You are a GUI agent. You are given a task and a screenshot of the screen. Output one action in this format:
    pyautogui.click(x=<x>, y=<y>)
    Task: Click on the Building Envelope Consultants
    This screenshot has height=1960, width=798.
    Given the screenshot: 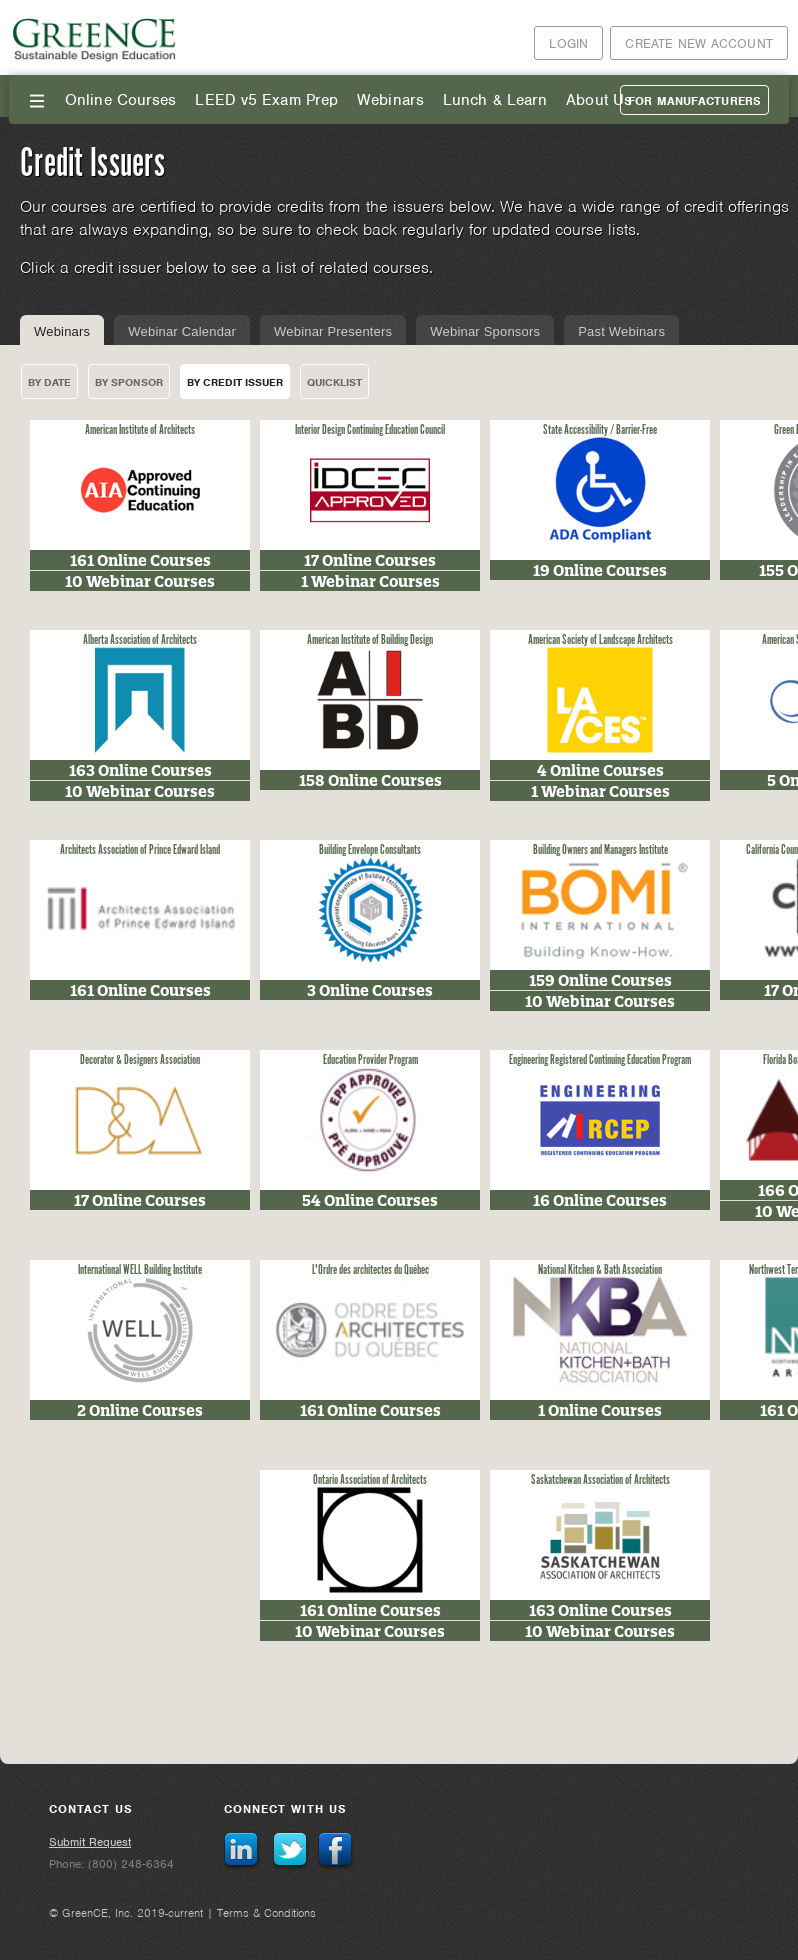 What is the action you would take?
    pyautogui.click(x=370, y=850)
    